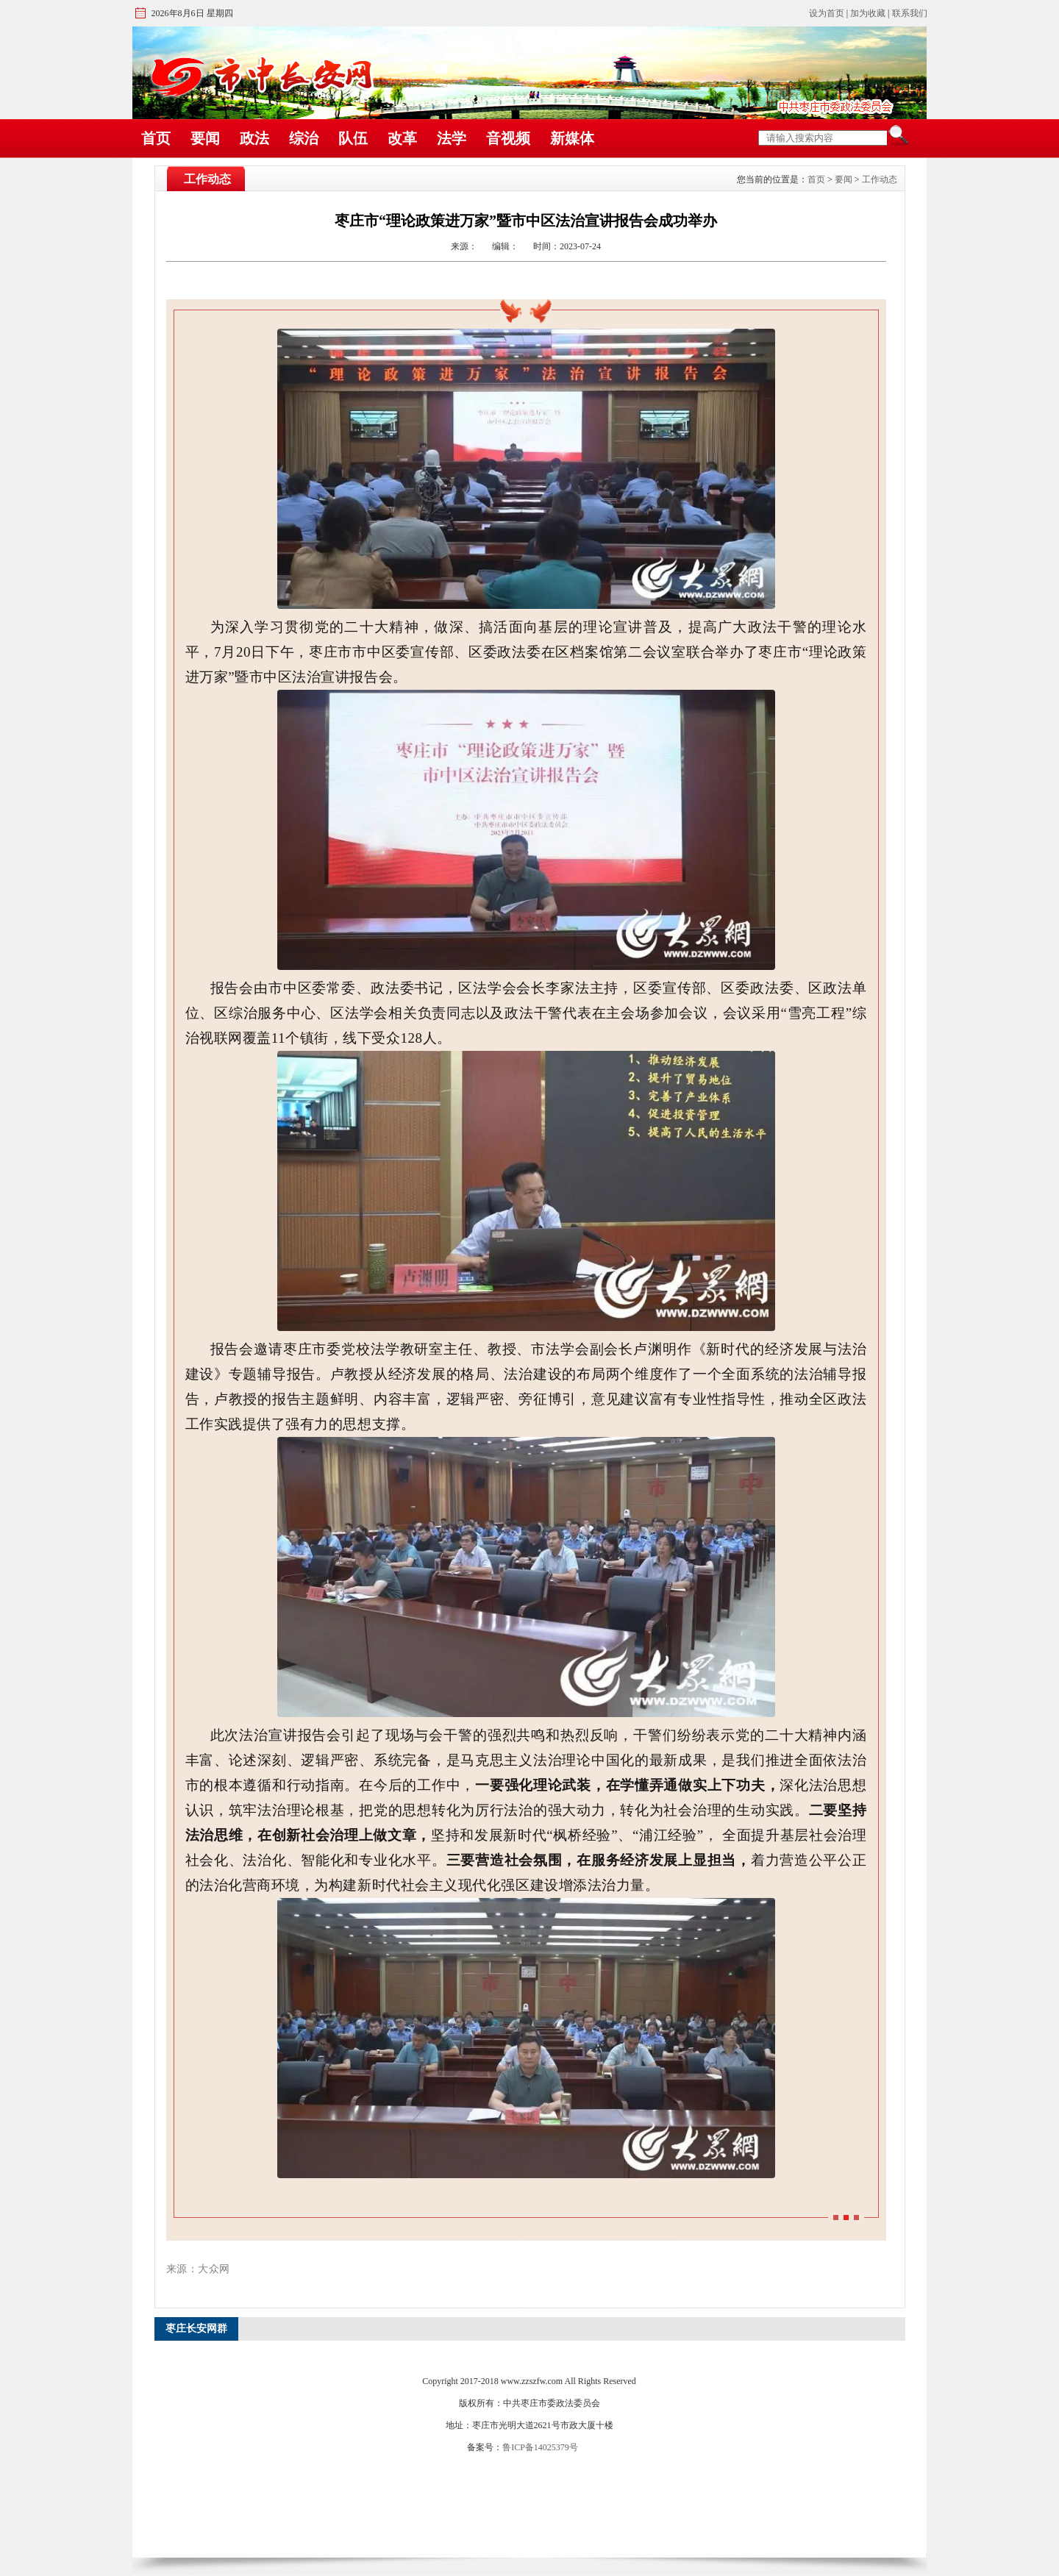  What do you see at coordinates (156, 138) in the screenshot?
I see `首页` at bounding box center [156, 138].